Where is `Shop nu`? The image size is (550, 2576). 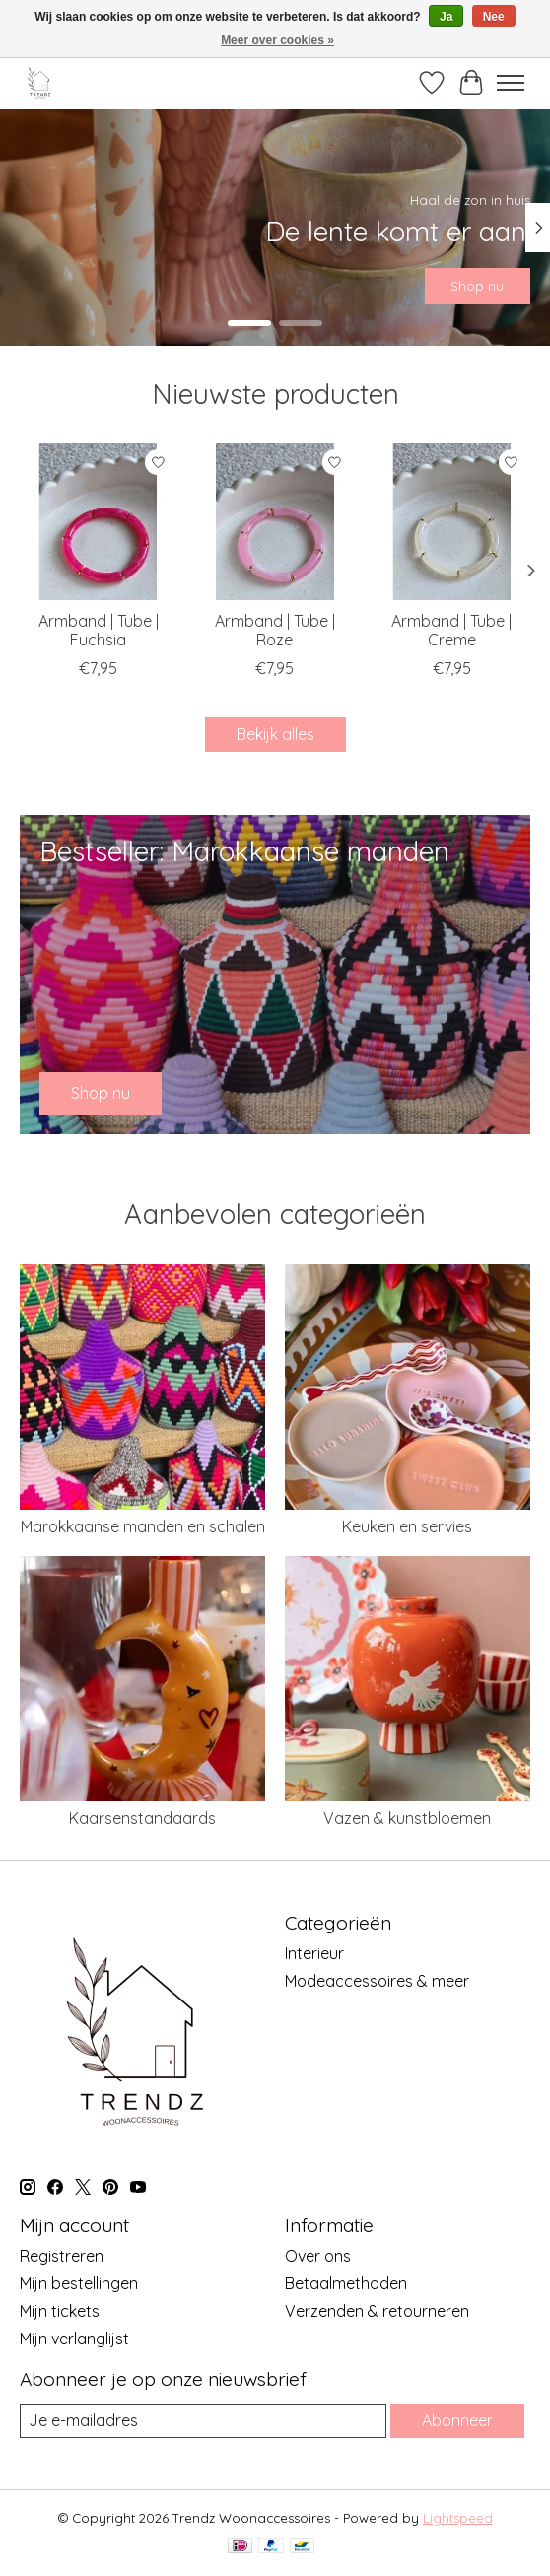
Shop nu is located at coordinates (477, 285).